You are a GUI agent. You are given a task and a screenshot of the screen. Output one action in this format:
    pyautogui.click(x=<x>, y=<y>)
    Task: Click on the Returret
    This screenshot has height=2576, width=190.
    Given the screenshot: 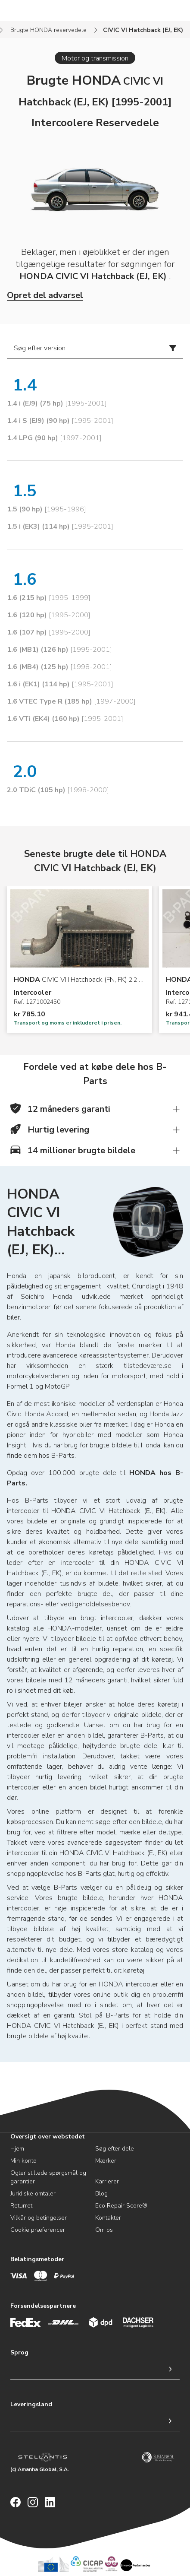 What is the action you would take?
    pyautogui.click(x=21, y=2206)
    